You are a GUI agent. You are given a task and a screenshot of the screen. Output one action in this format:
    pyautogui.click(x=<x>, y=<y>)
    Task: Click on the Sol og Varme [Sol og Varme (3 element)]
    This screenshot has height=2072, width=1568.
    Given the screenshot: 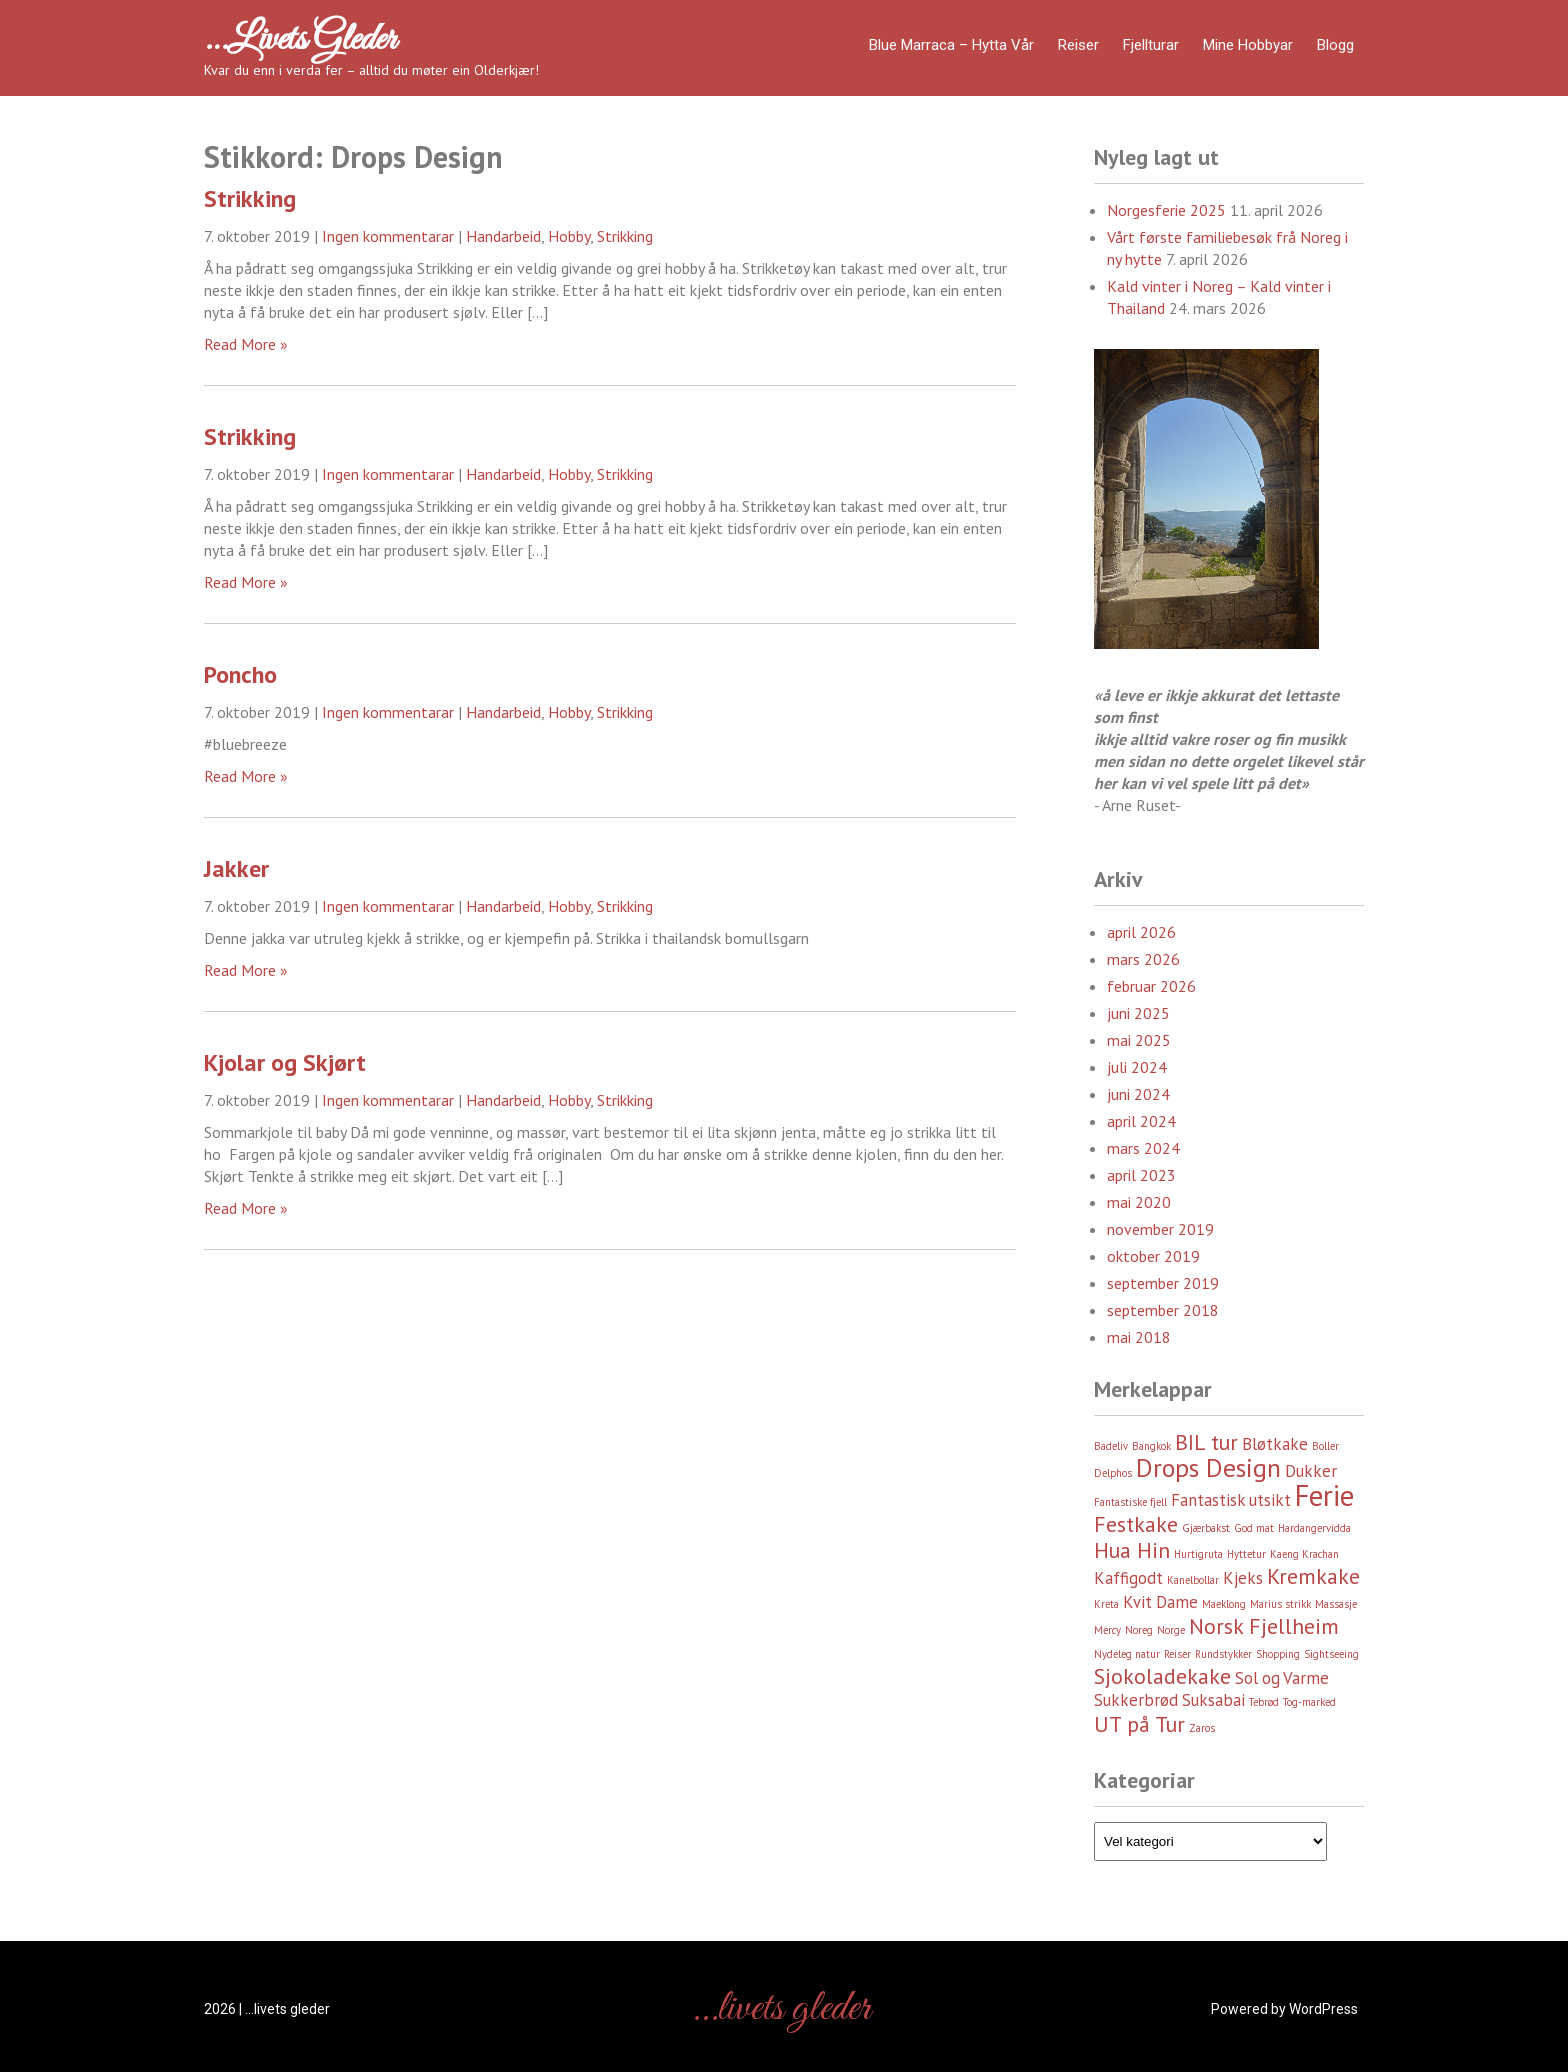 What is the action you would take?
    pyautogui.click(x=1282, y=1678)
    